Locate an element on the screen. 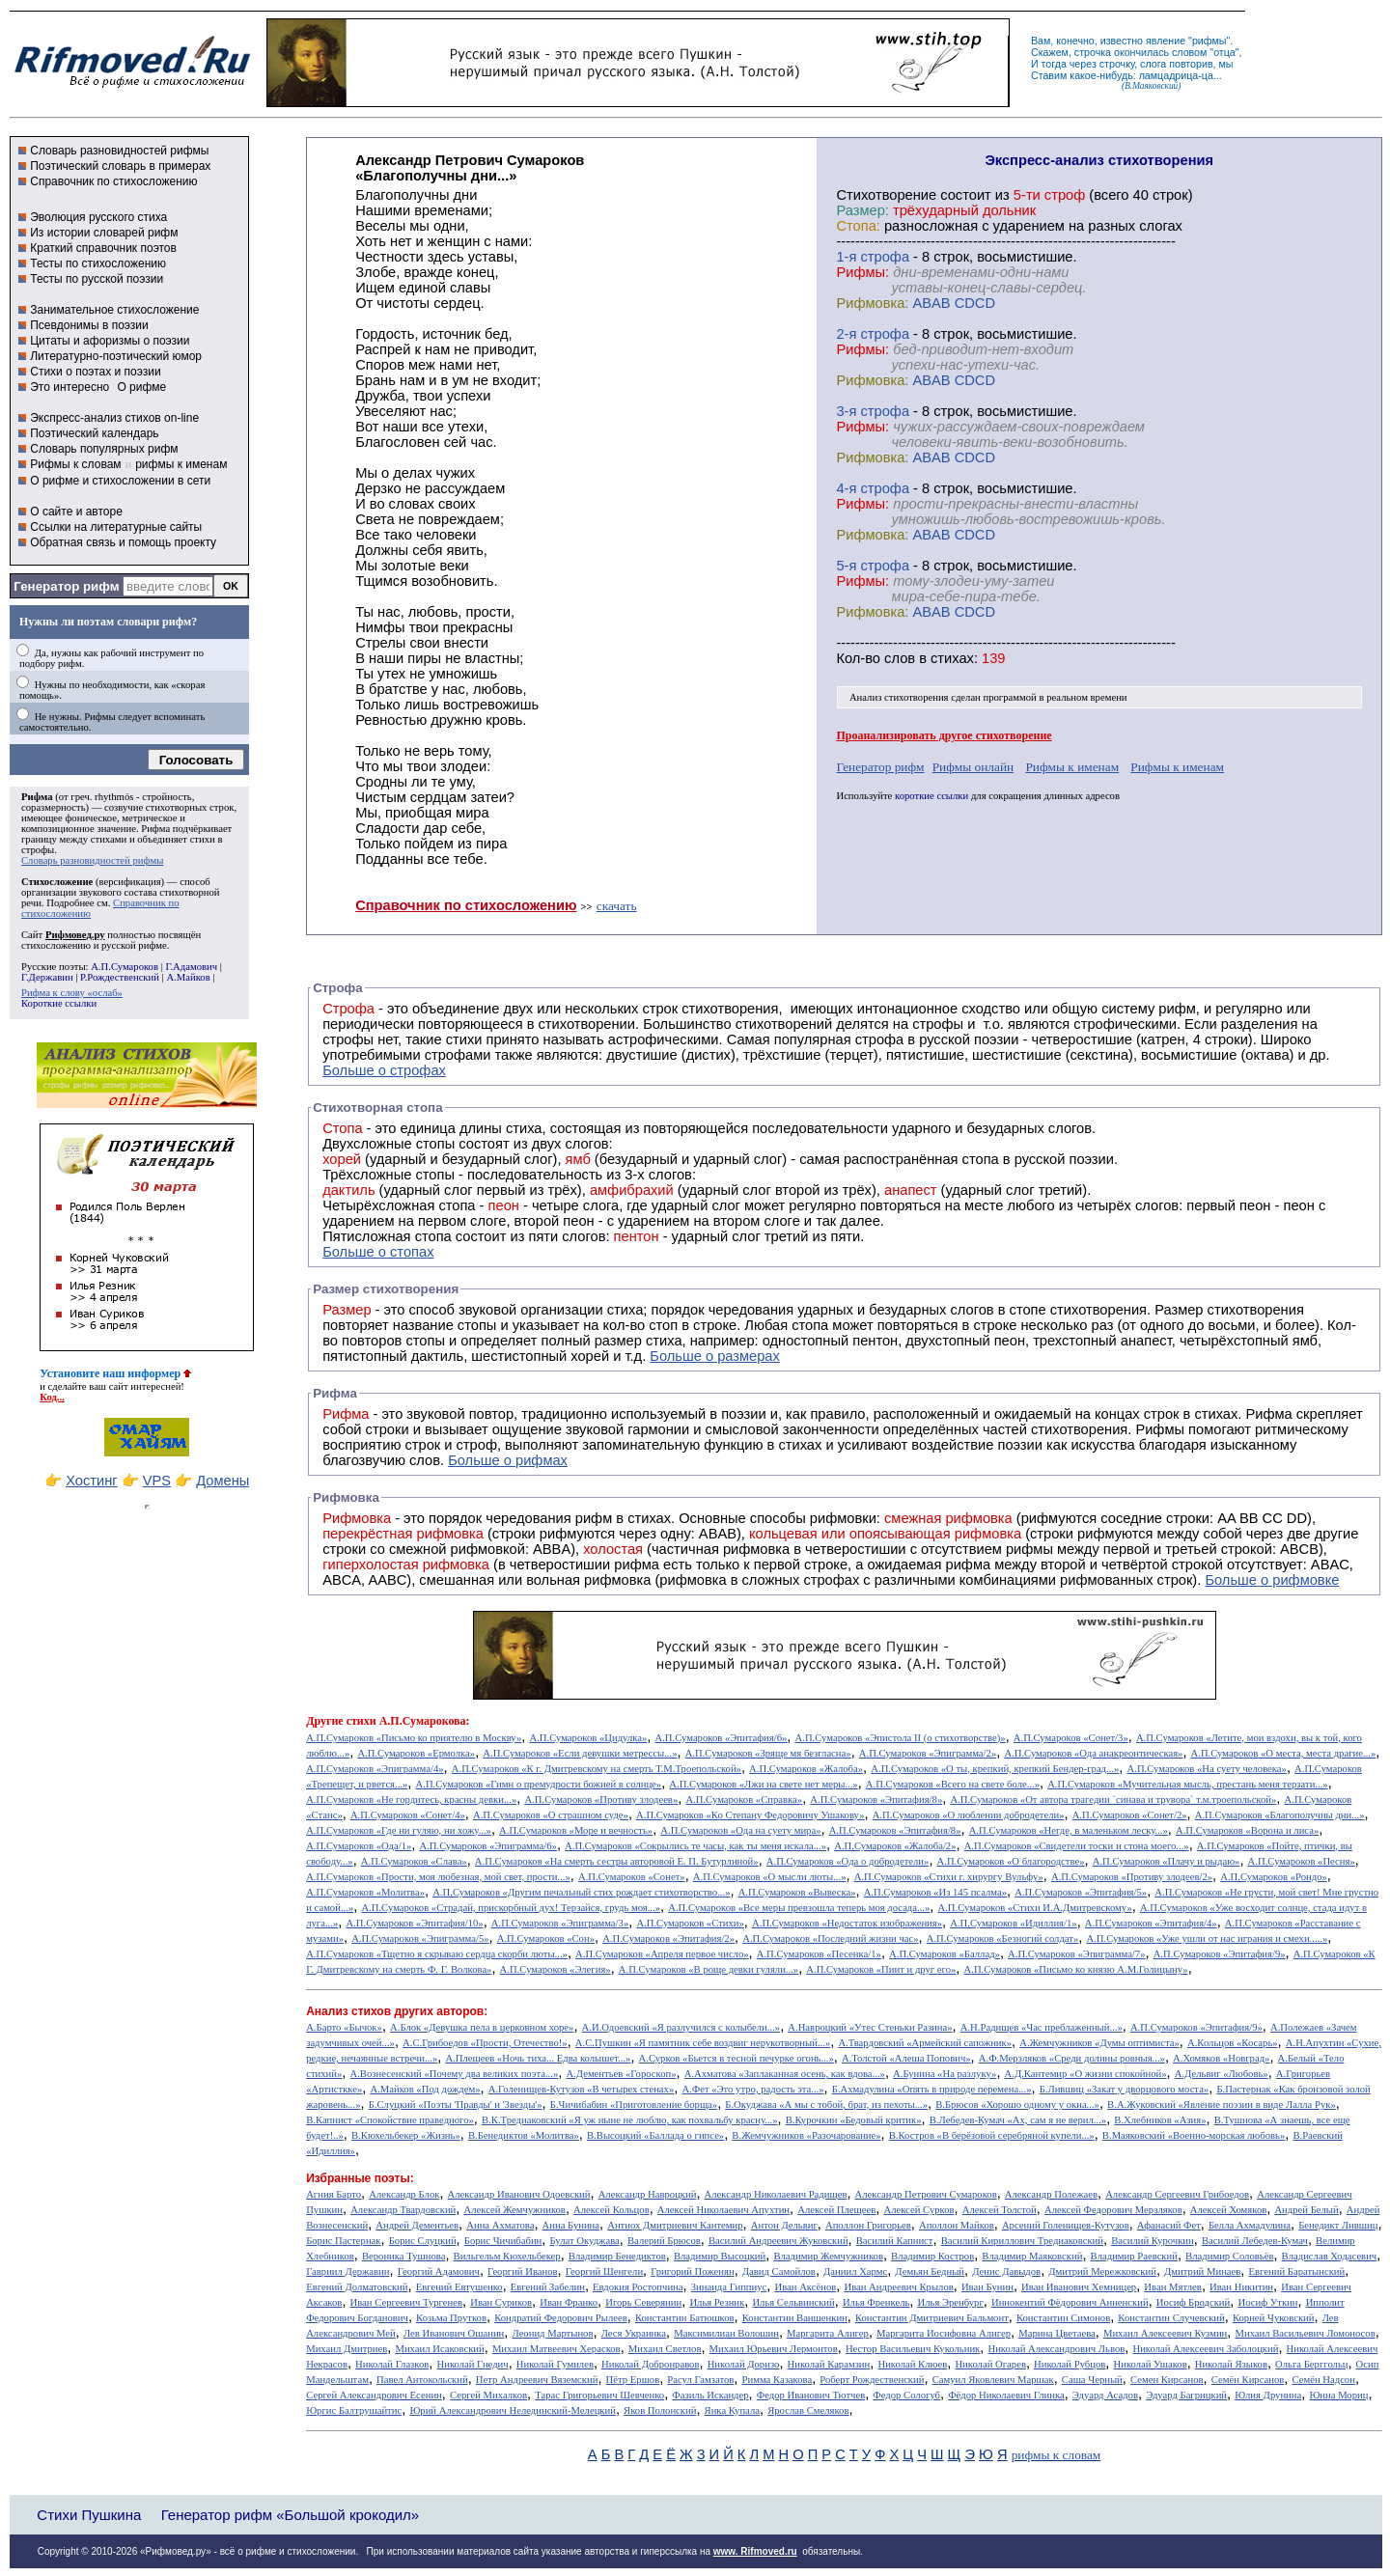 The width and height of the screenshot is (1390, 2576). А.Навроцкий «Утес Cтеньки Разина» is located at coordinates (870, 2027).